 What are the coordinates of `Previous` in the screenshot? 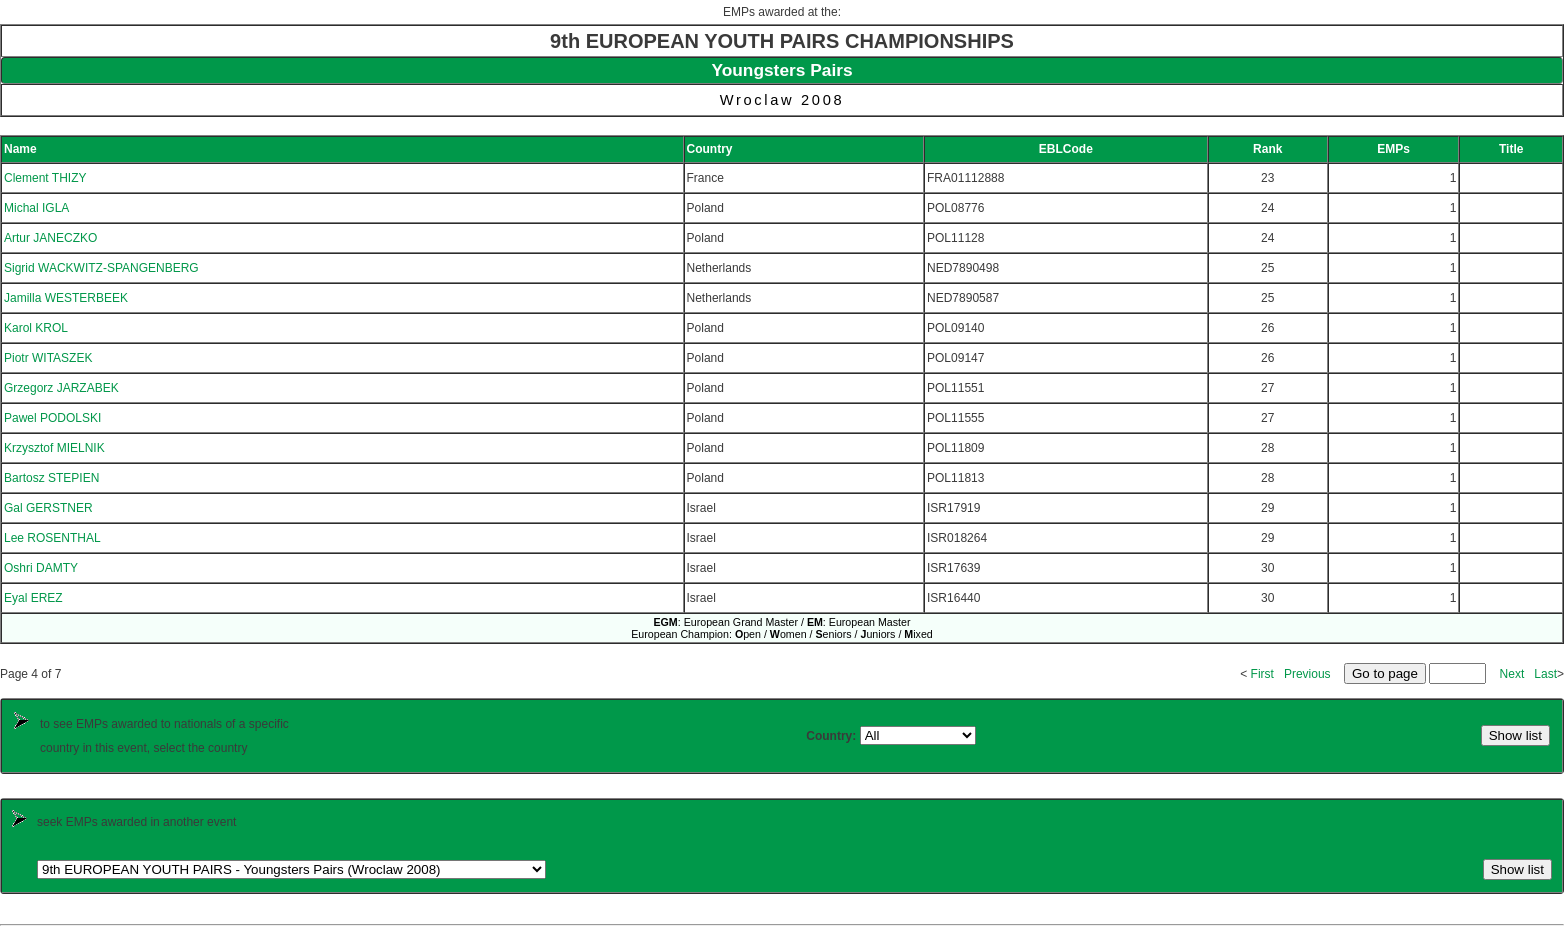 It's located at (1307, 674).